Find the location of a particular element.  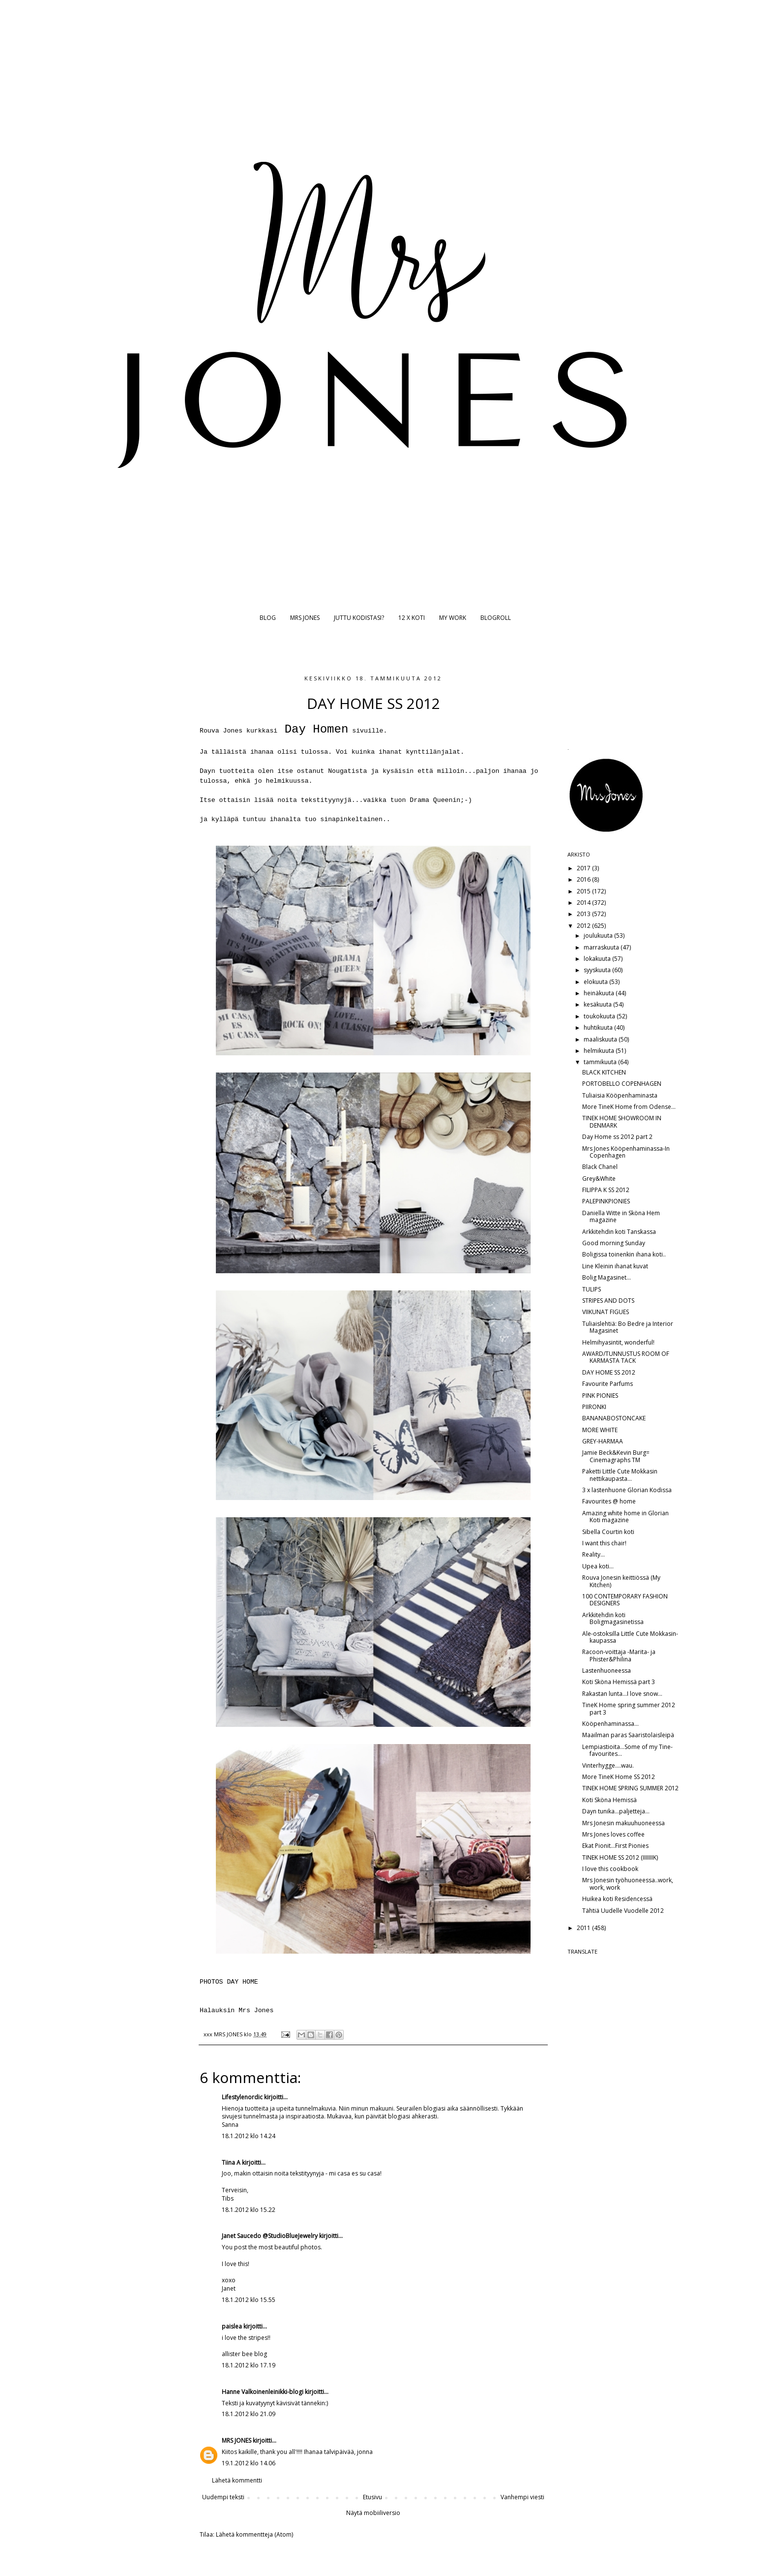

Janet Saucedo @StudioBlueJewelry is located at coordinates (270, 2236).